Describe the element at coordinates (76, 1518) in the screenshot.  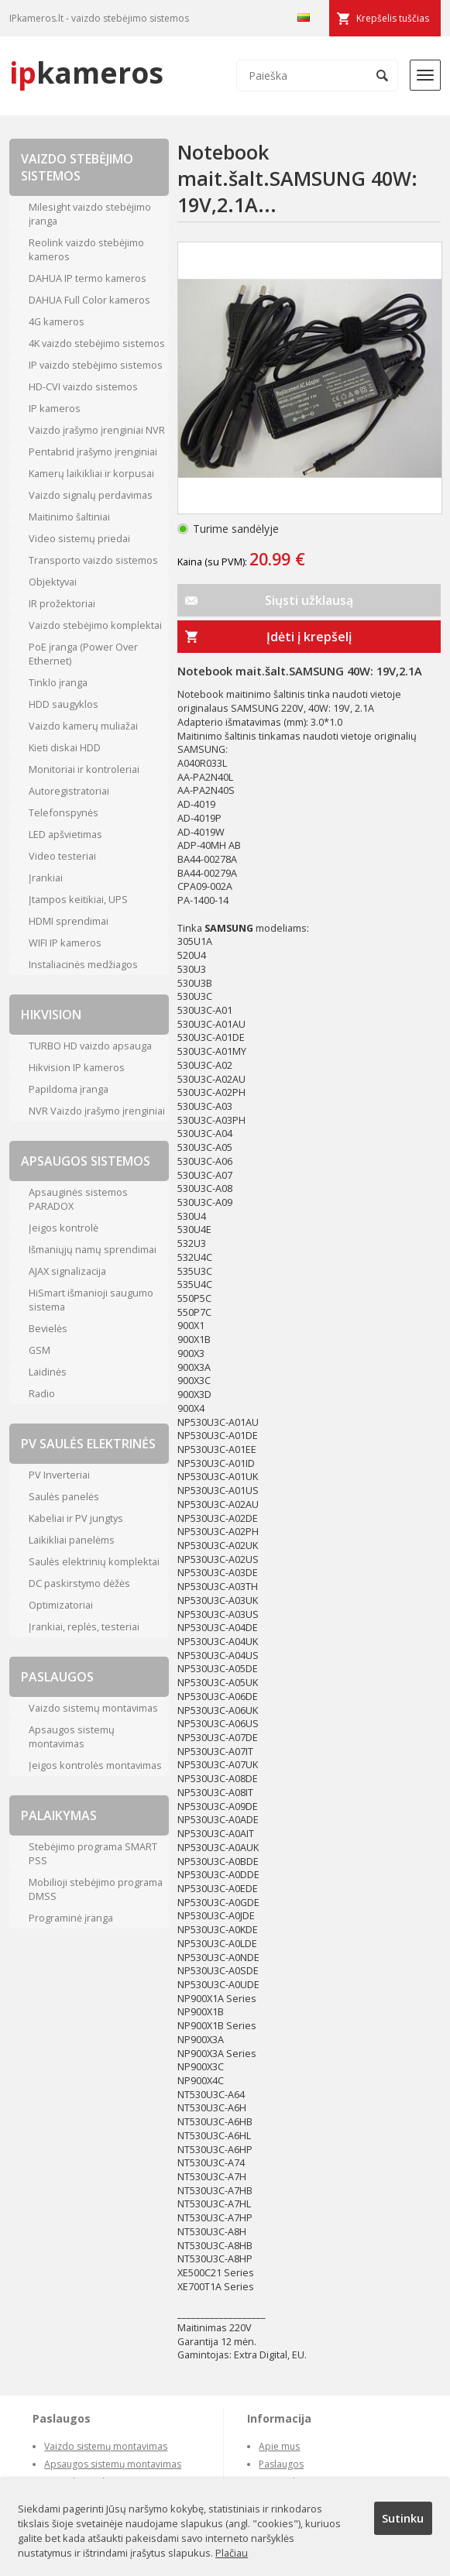
I see `Kabeliai ir PV jungtys` at that location.